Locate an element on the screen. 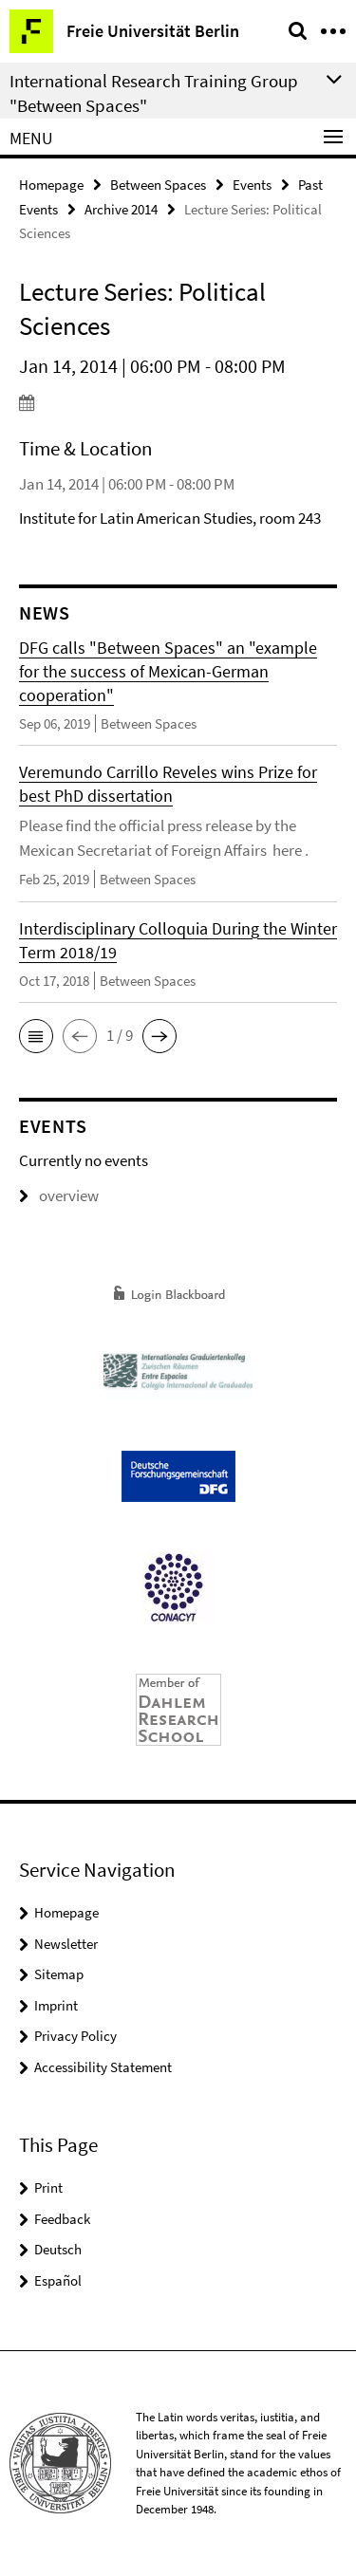 Image resolution: width=356 pixels, height=2576 pixels. [button] is located at coordinates (36, 1036).